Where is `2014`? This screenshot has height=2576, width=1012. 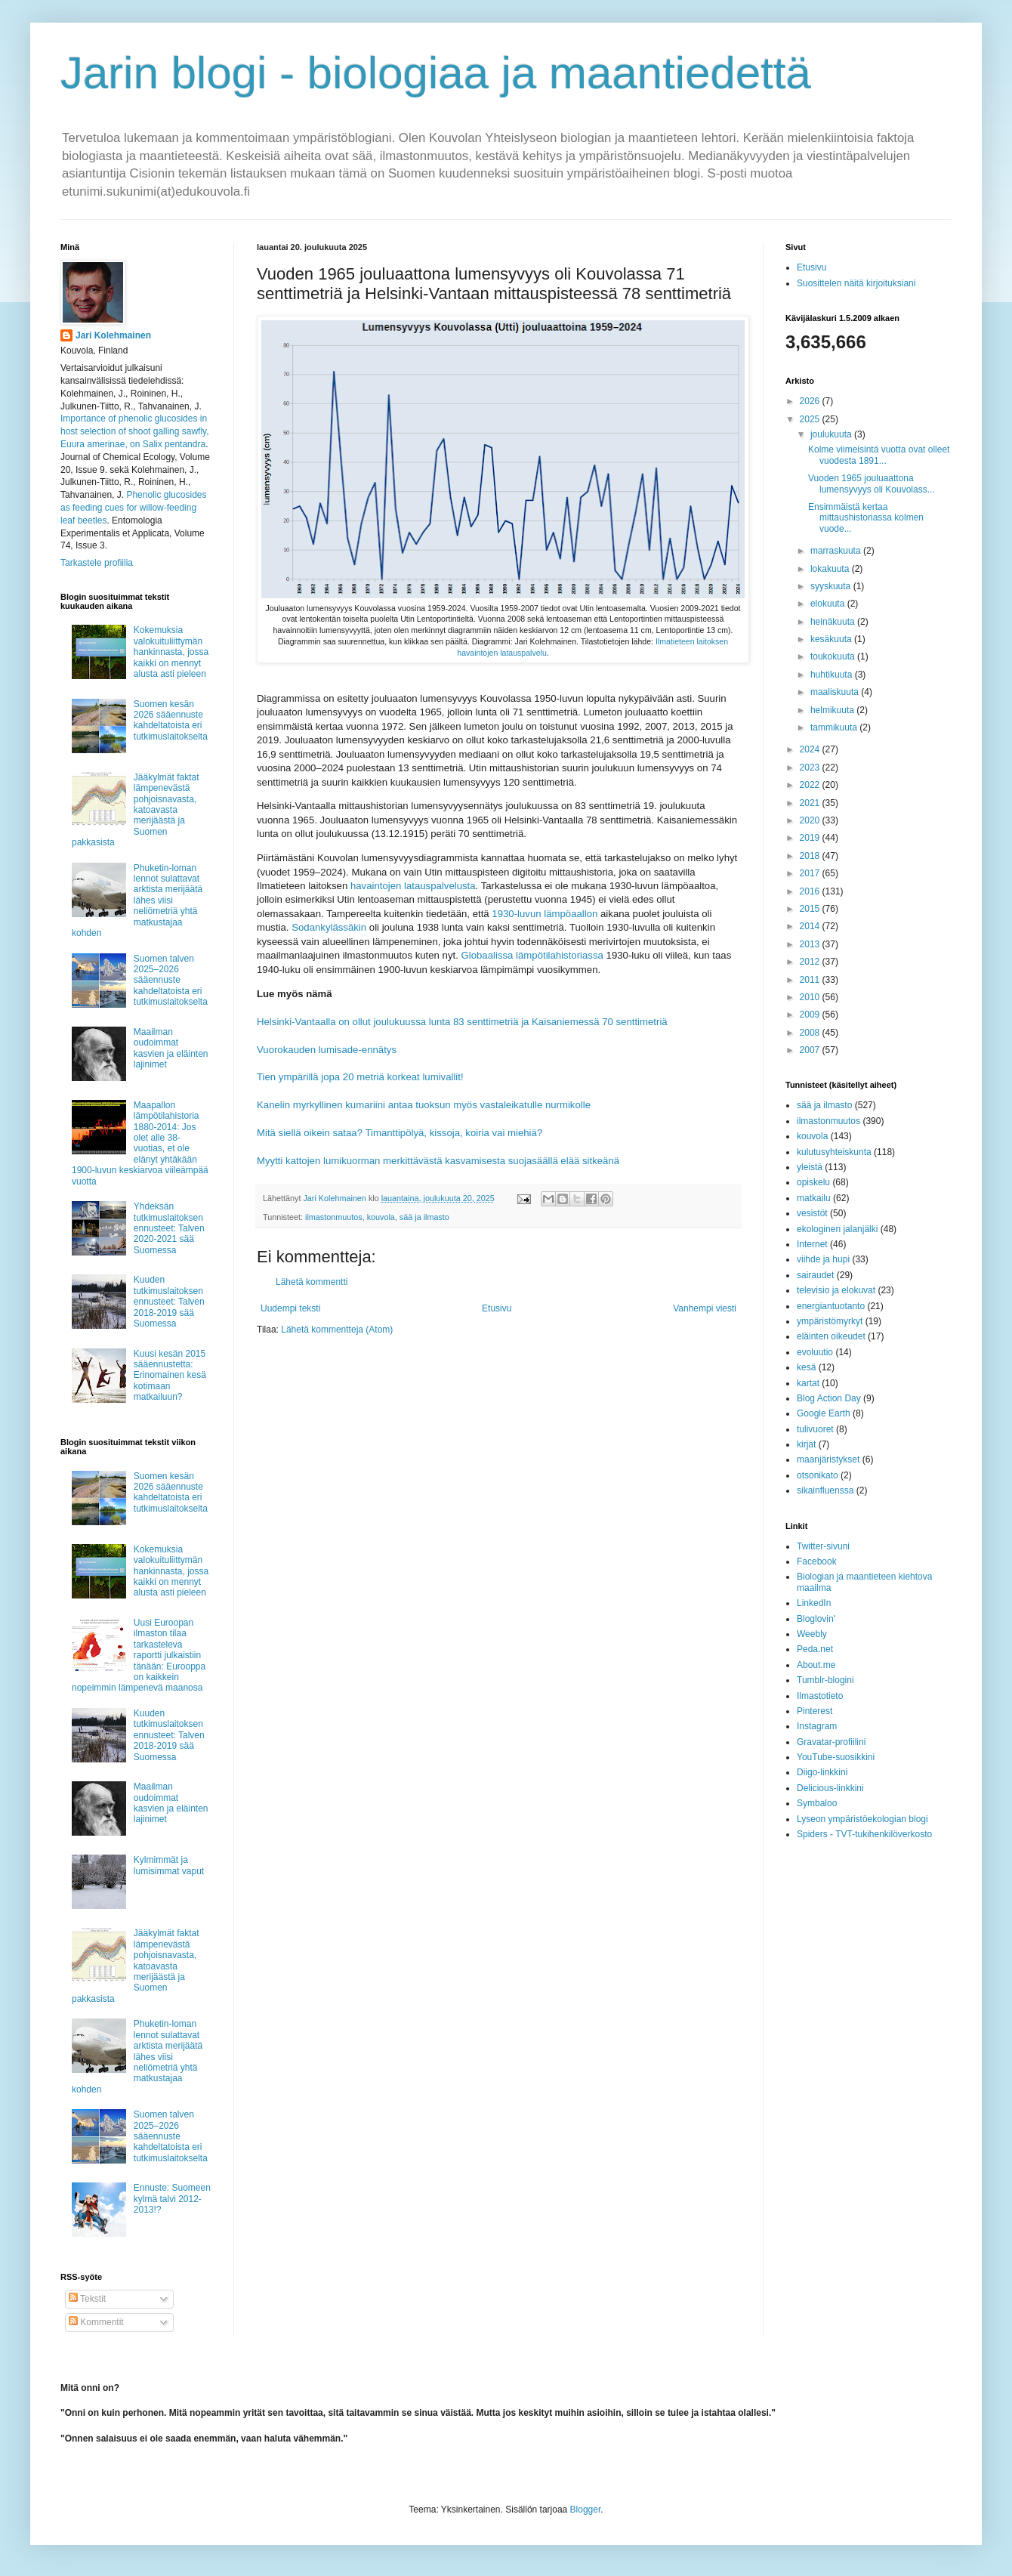 2014 is located at coordinates (811, 926).